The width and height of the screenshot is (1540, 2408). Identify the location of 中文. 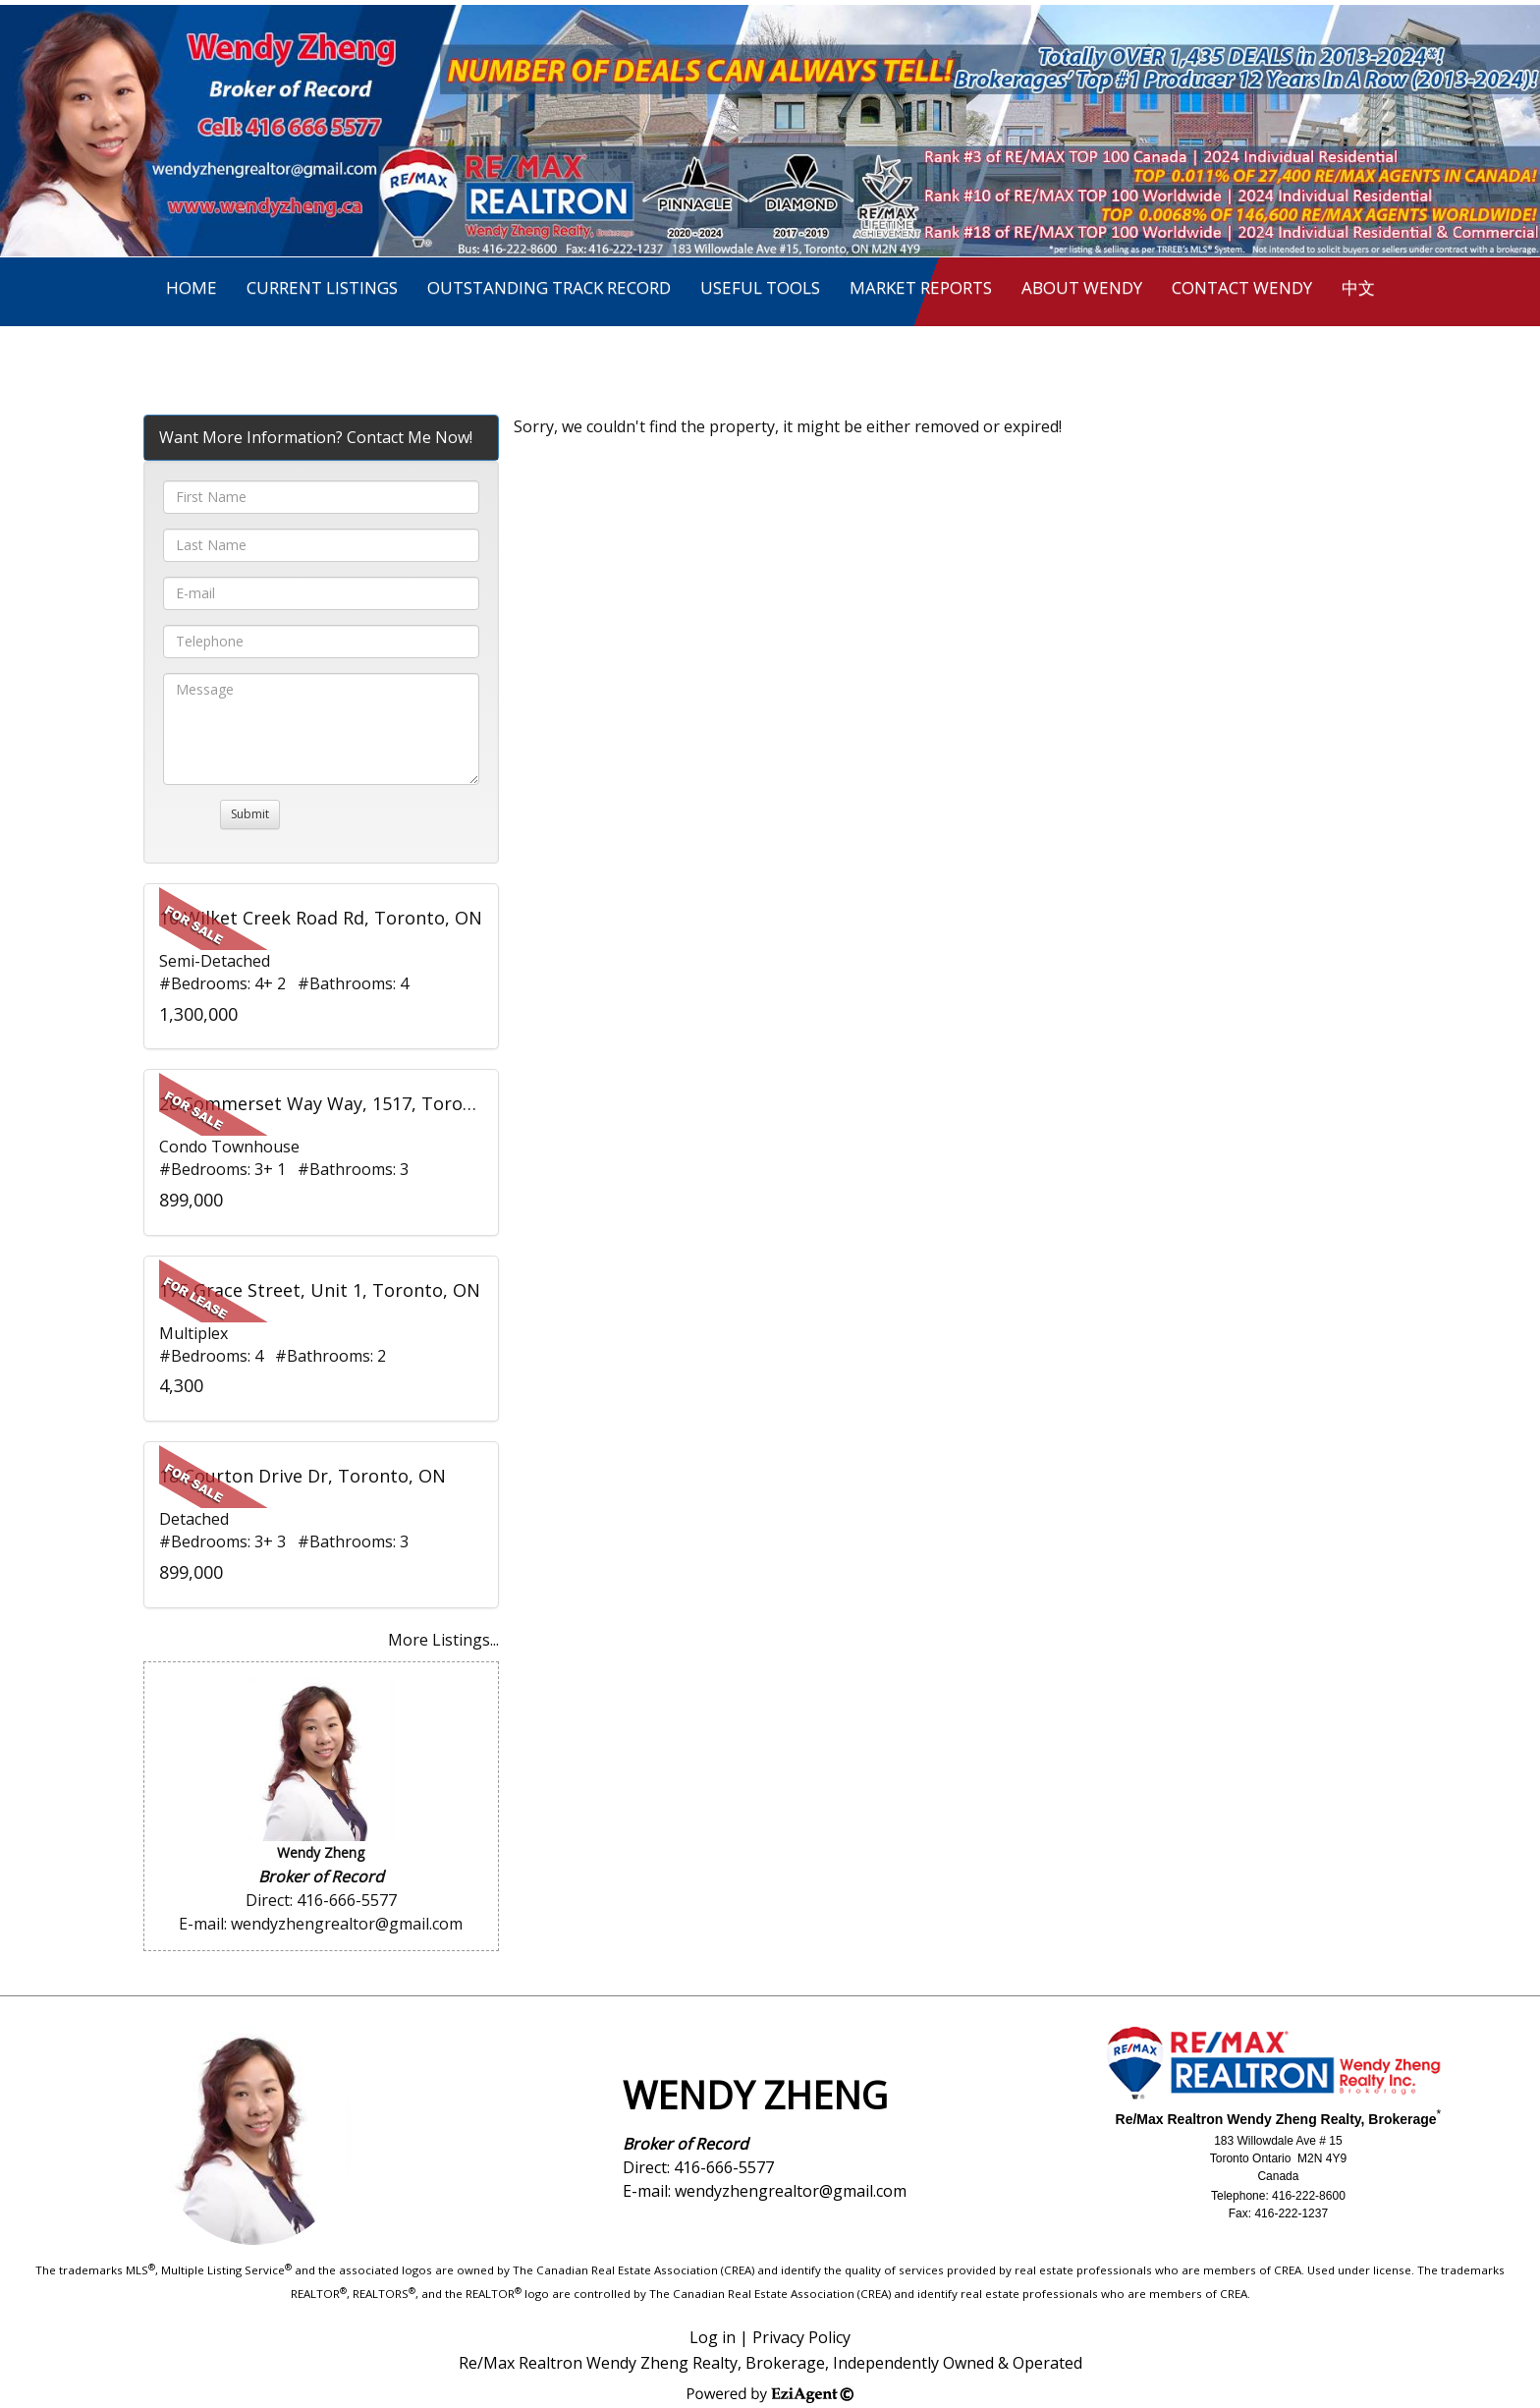
(1358, 287).